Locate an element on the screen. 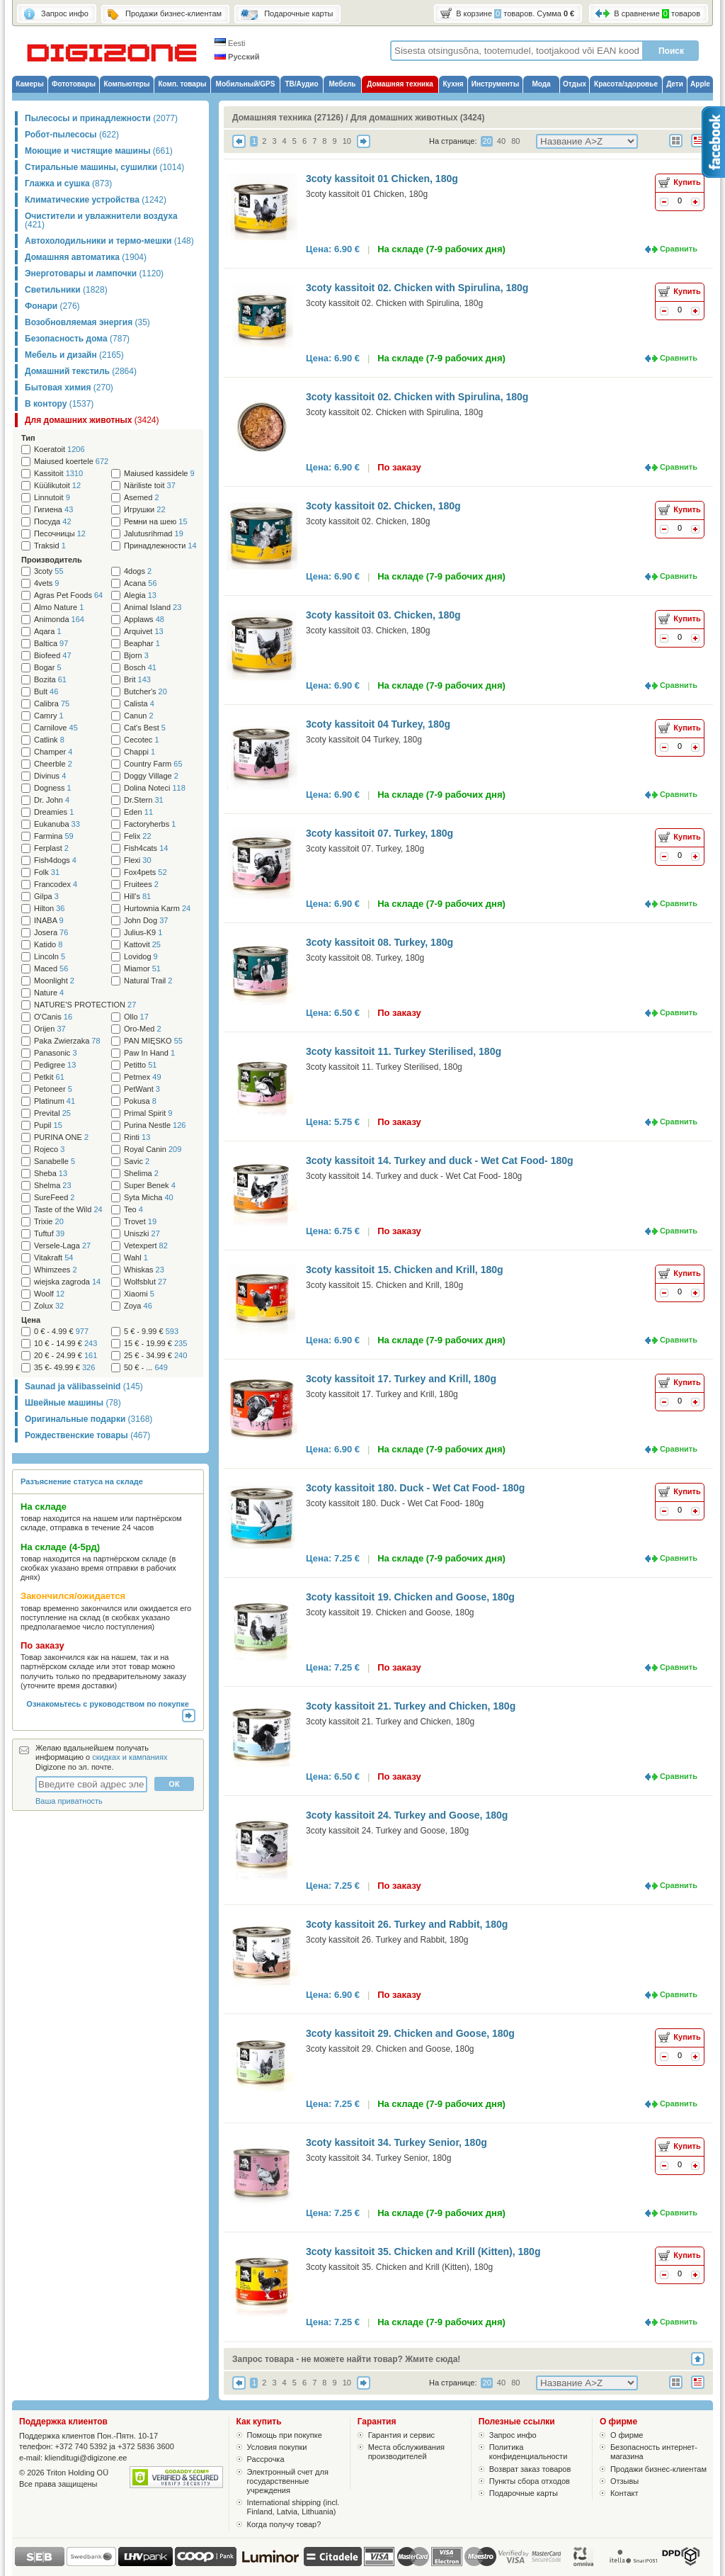 This screenshot has width=725, height=2576. Almo Nature is located at coordinates (59, 607).